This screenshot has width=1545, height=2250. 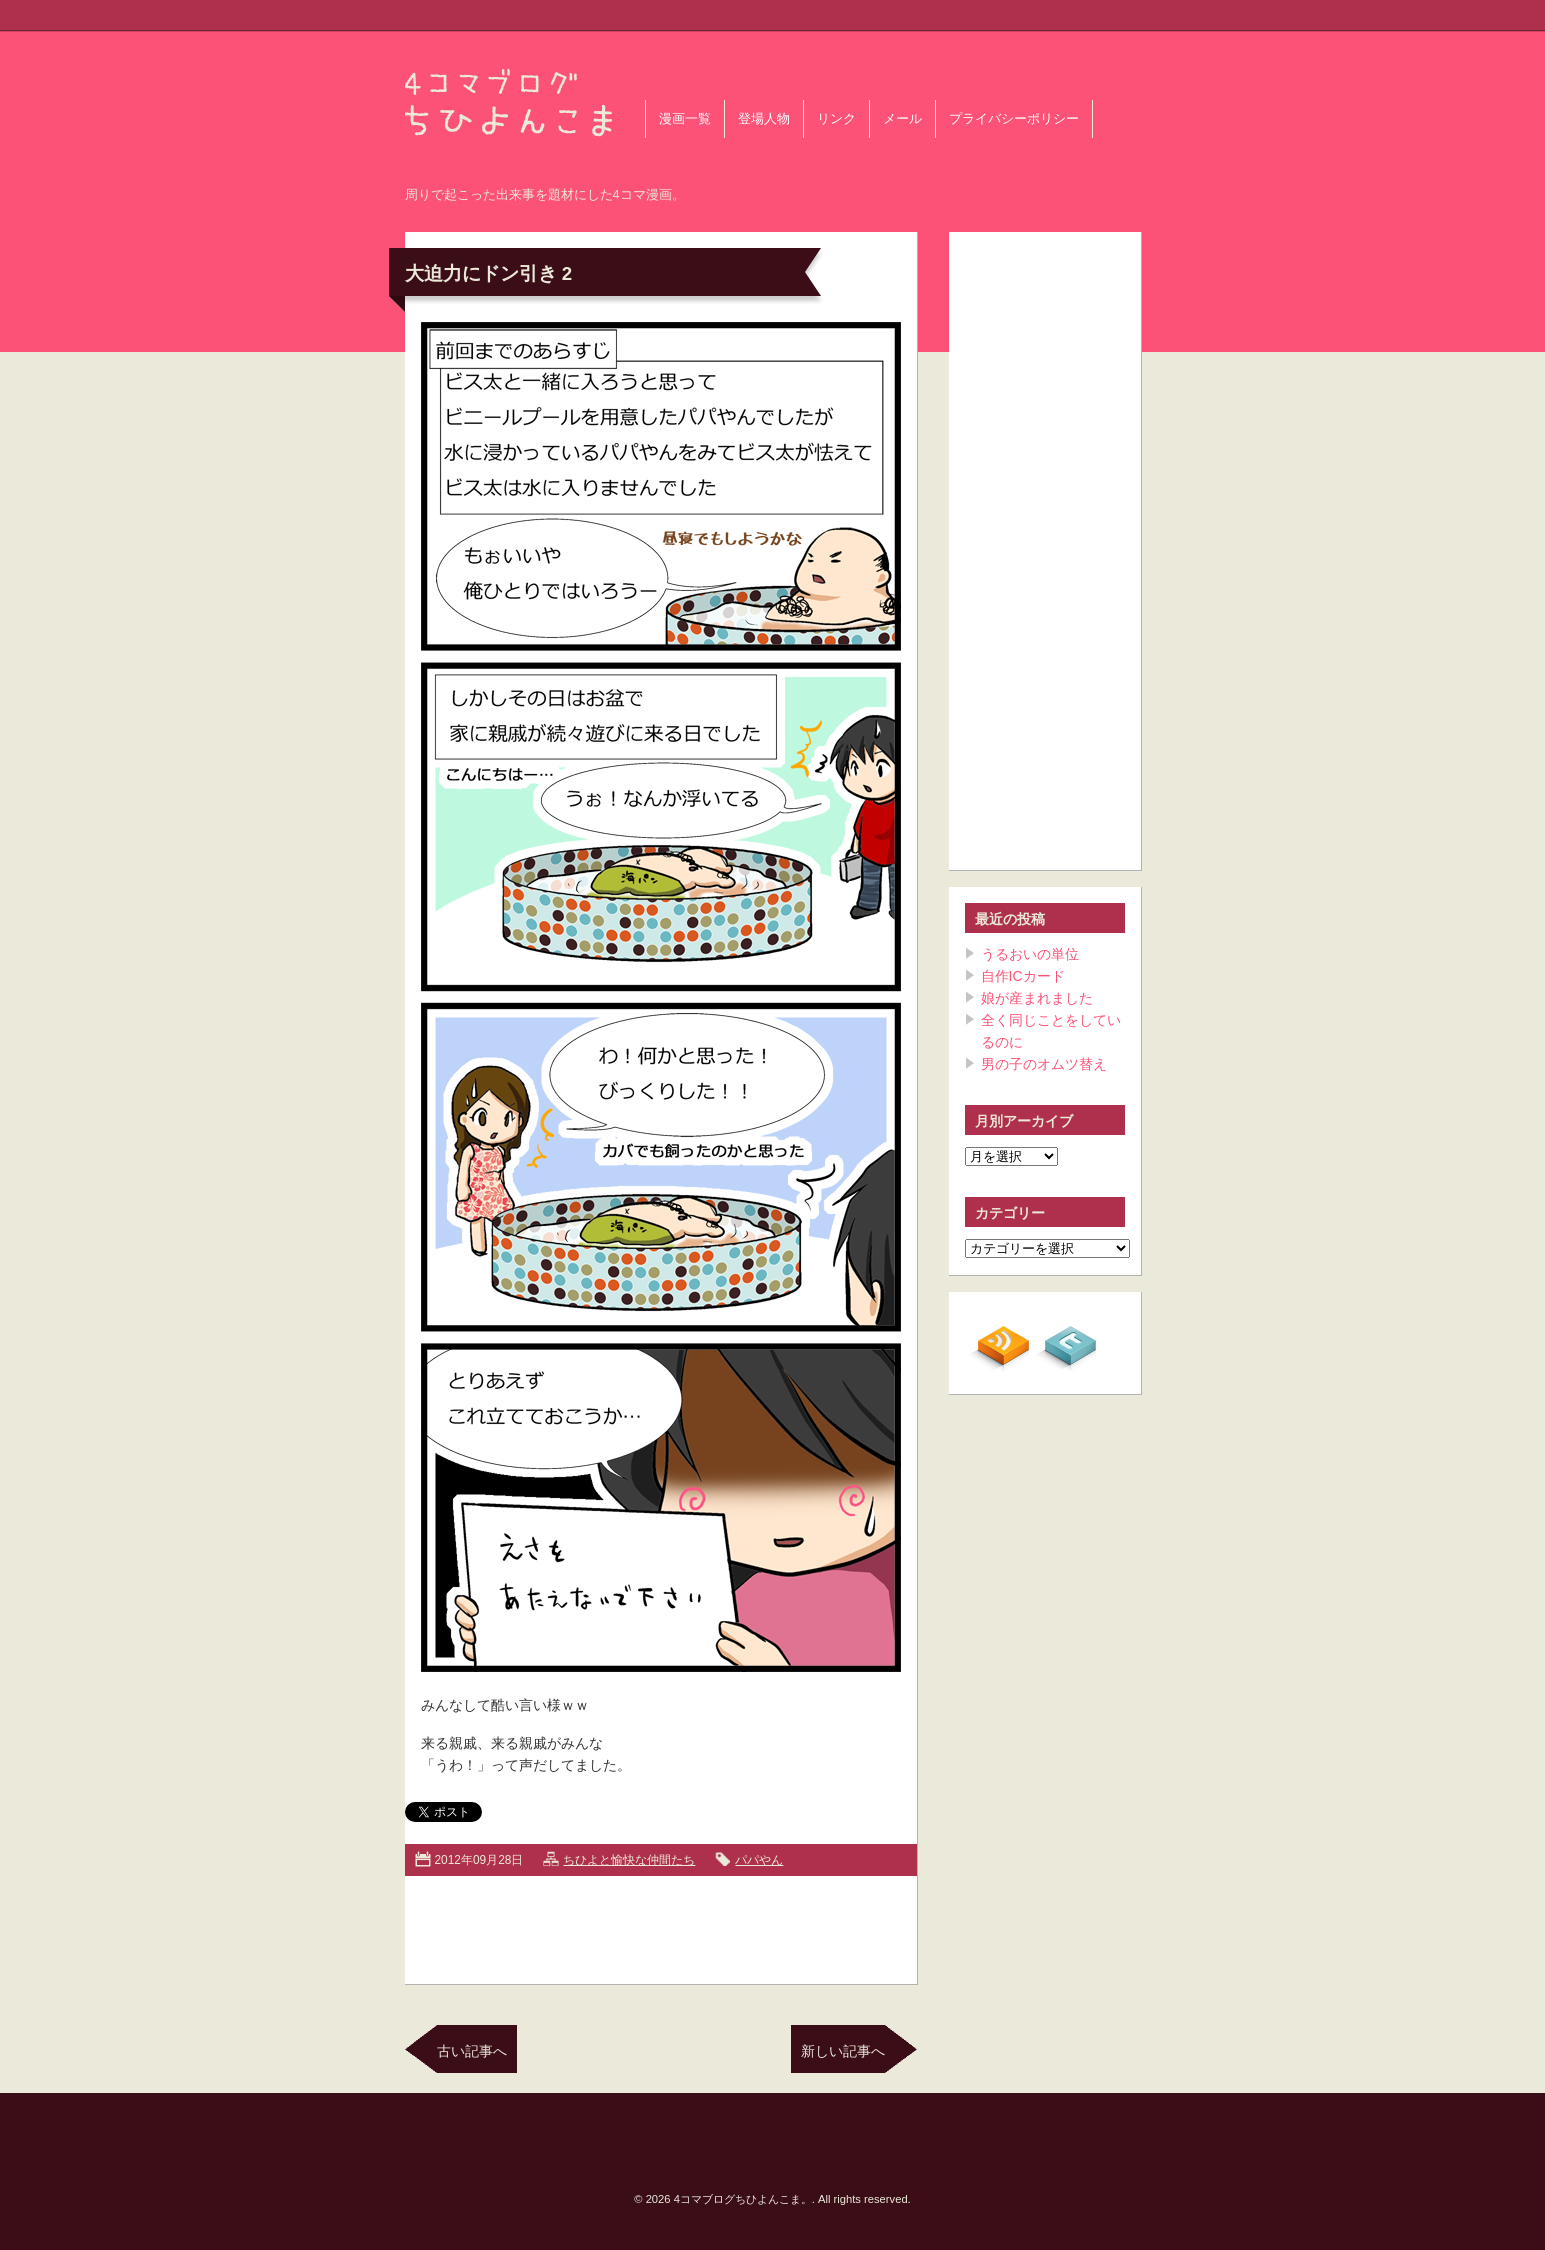 I want to click on うるおいの単位, so click(x=1030, y=954).